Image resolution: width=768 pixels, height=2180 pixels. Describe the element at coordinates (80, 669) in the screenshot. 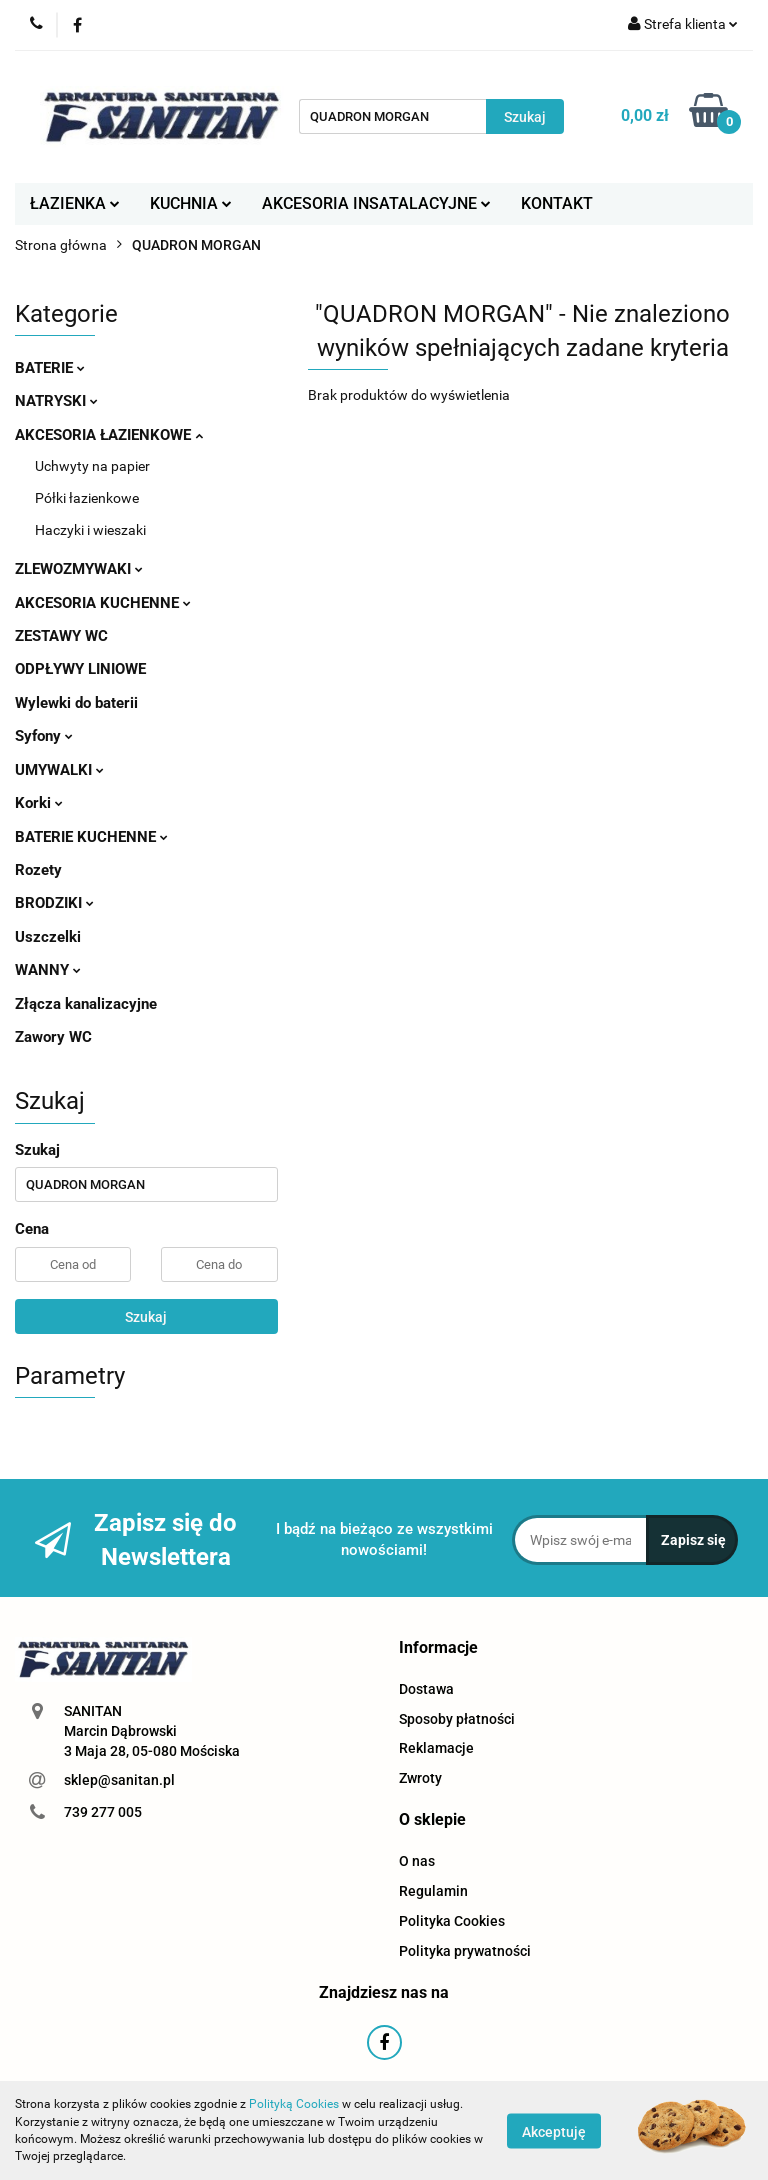

I see `ODPŁYWY LINIOWE` at that location.